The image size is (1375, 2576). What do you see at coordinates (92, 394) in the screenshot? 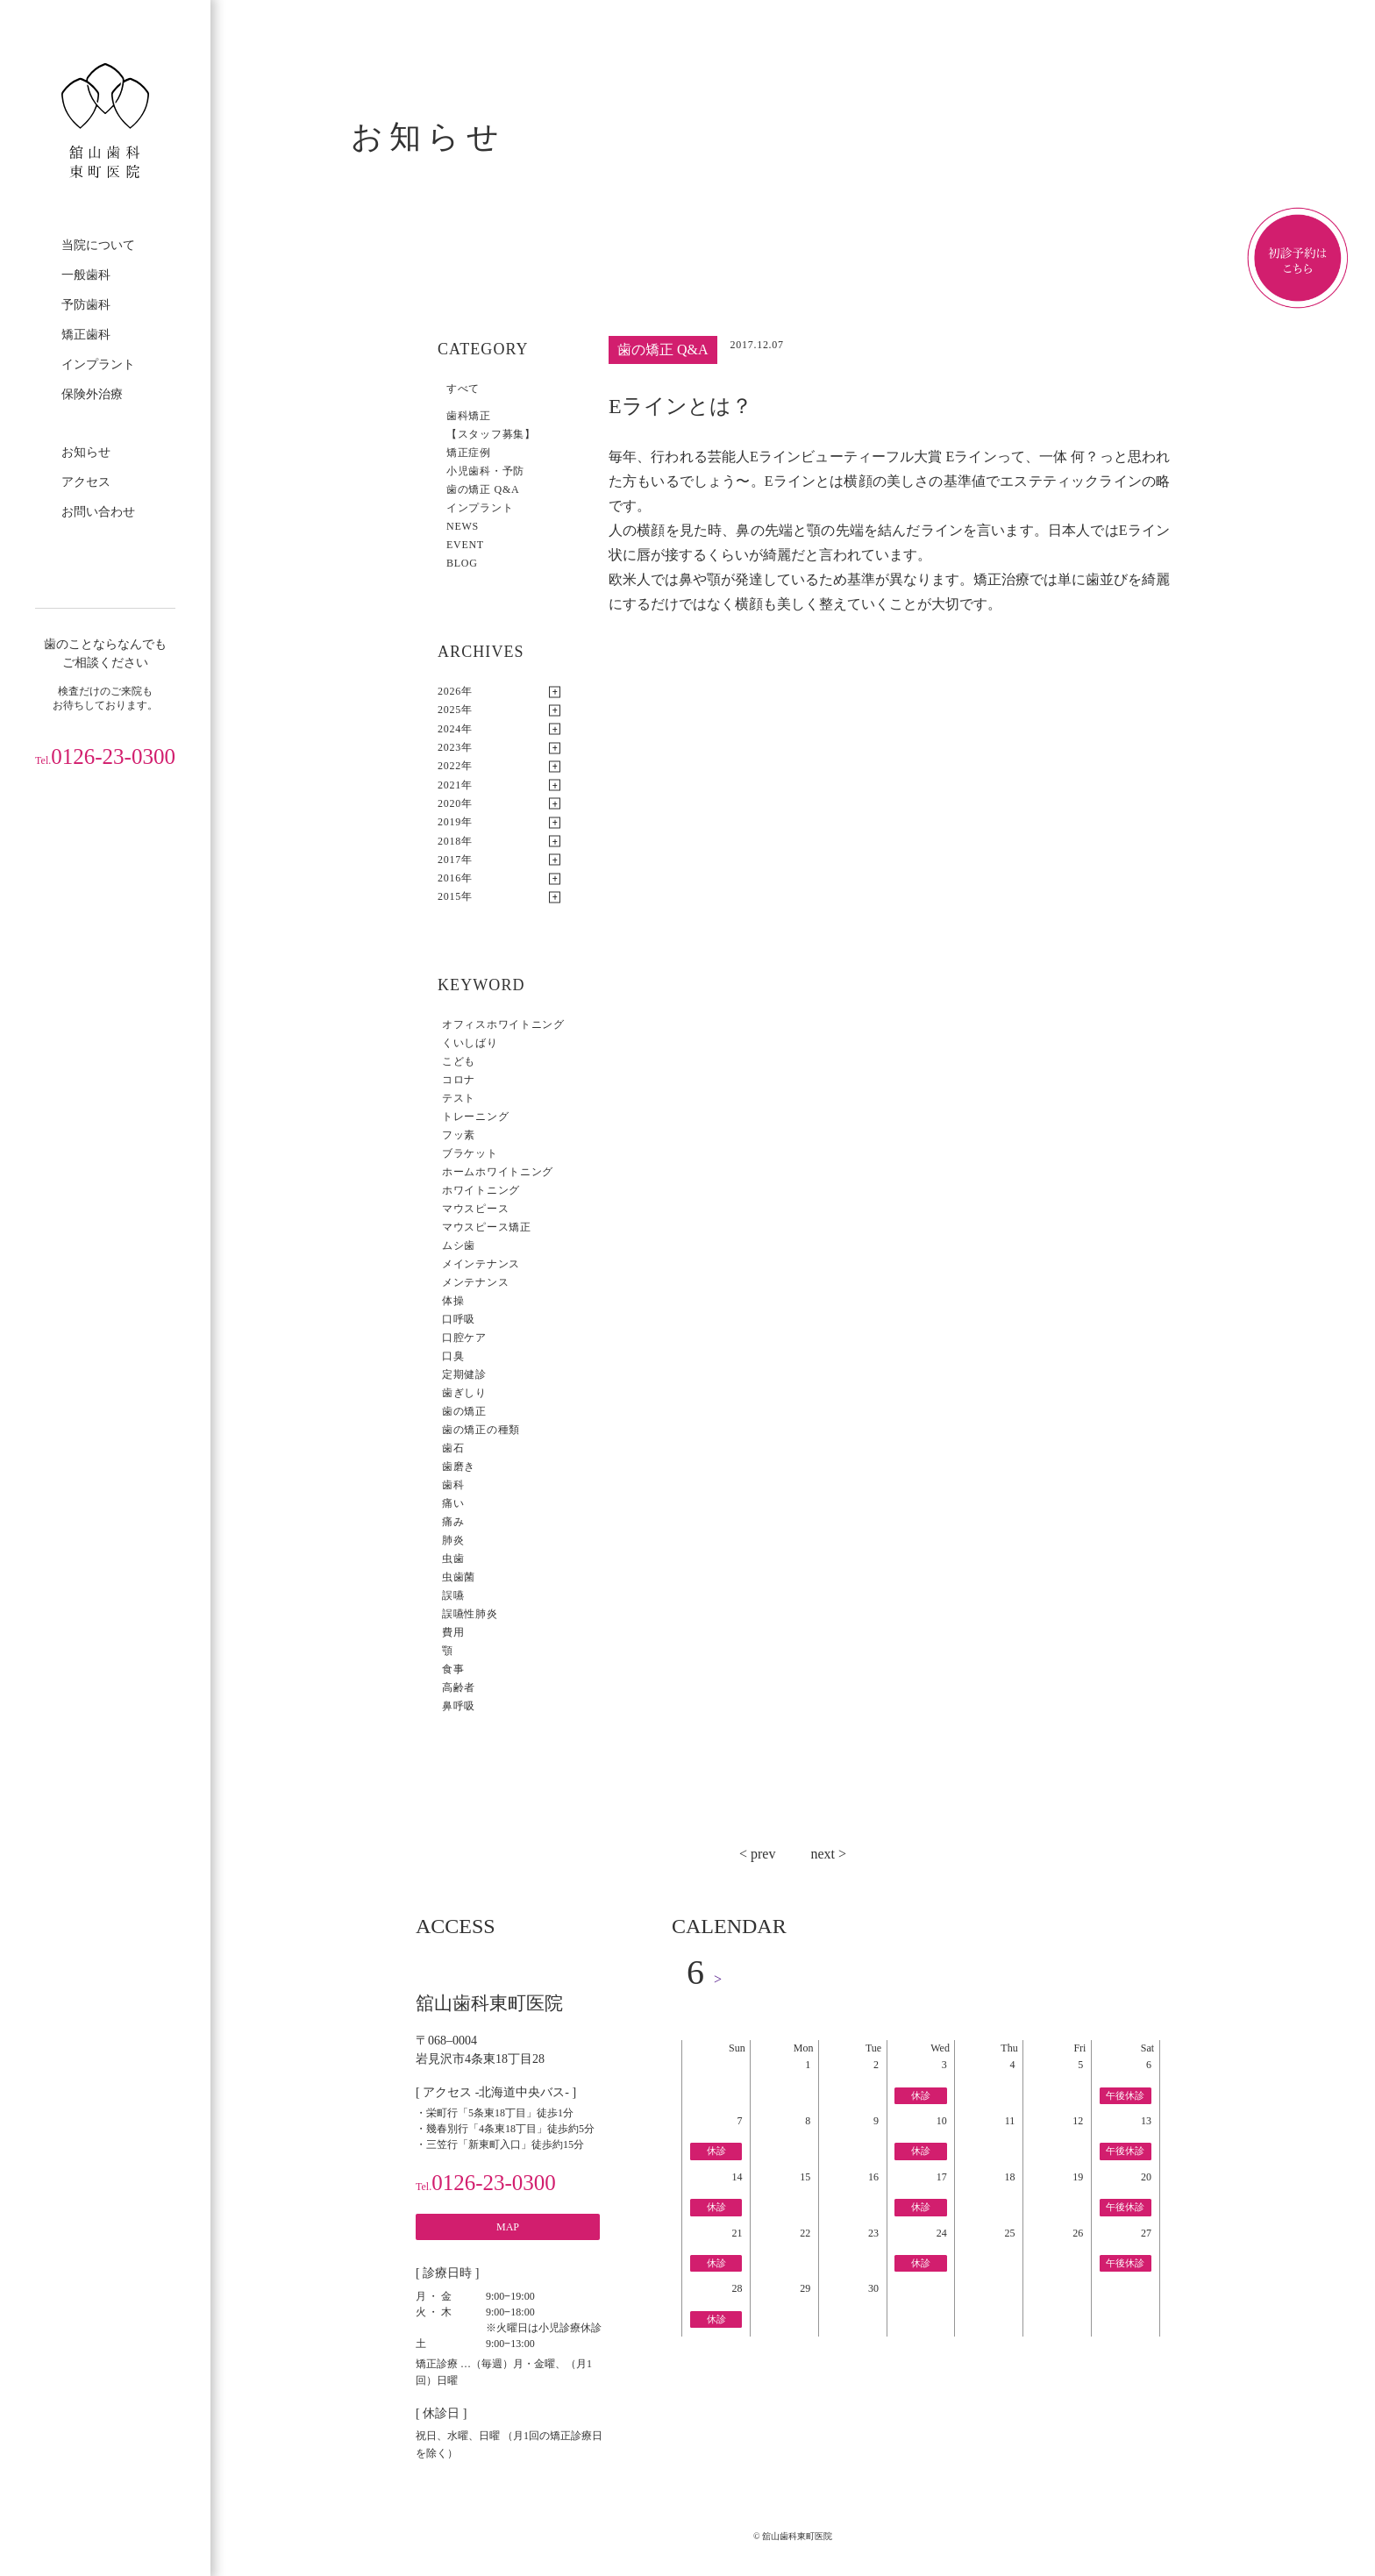
I see `保険外治療` at bounding box center [92, 394].